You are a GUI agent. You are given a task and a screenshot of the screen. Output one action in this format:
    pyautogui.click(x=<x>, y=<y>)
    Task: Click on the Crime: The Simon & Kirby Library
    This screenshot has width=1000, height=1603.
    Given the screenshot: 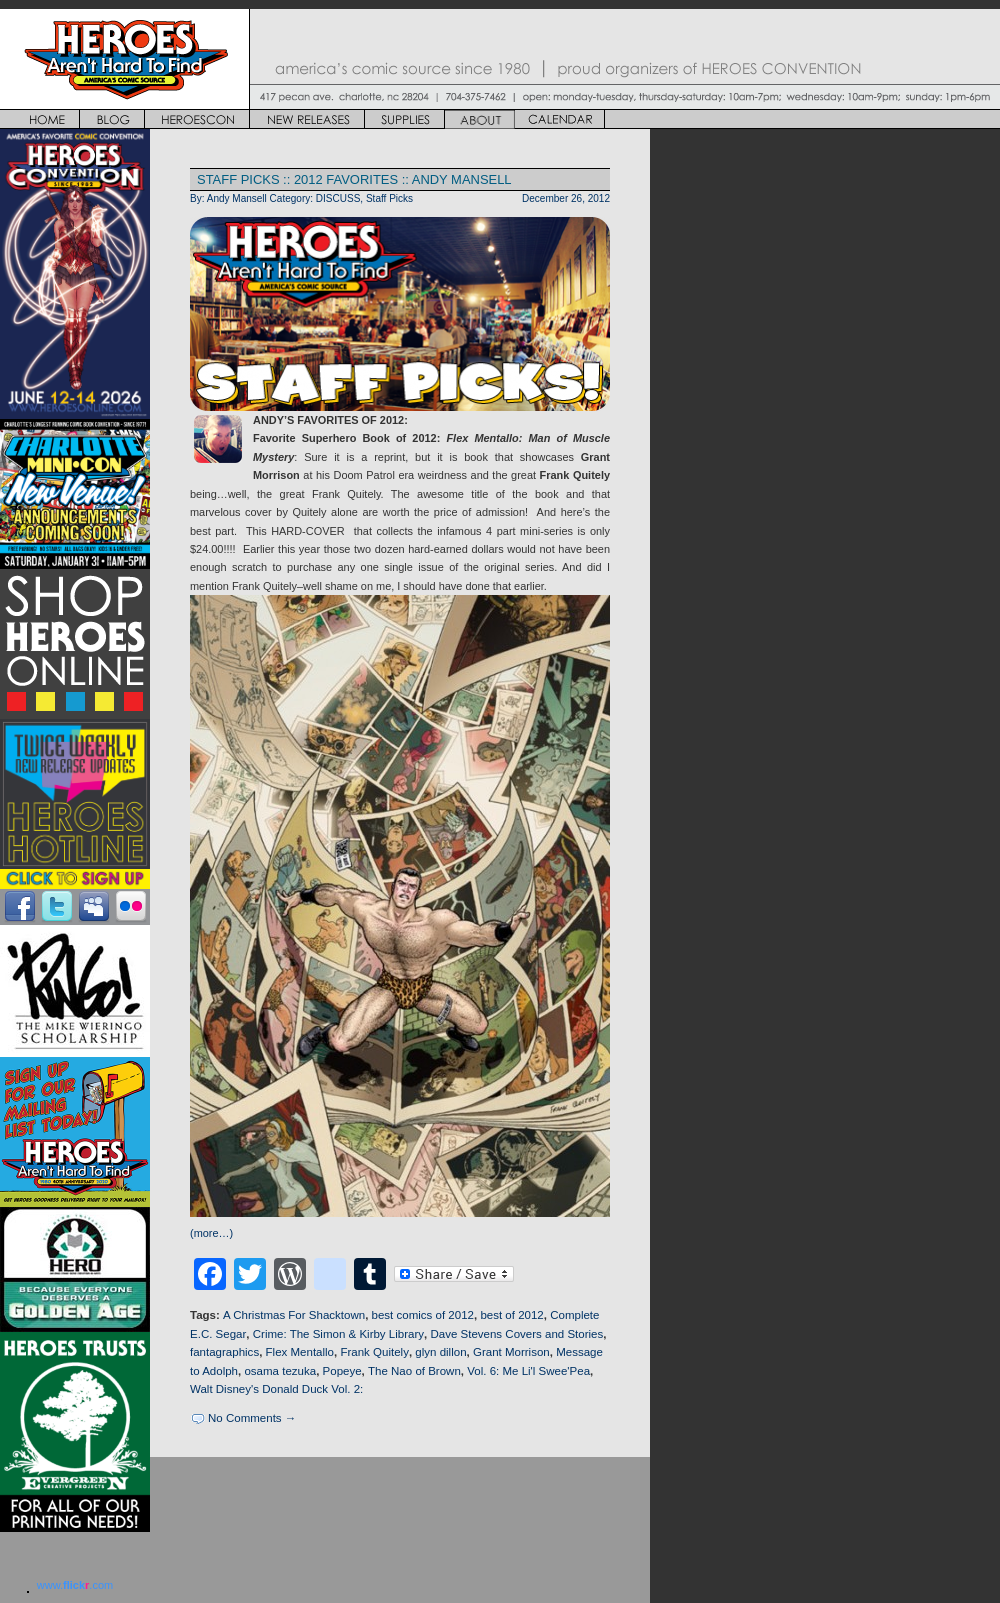 What is the action you would take?
    pyautogui.click(x=338, y=1334)
    